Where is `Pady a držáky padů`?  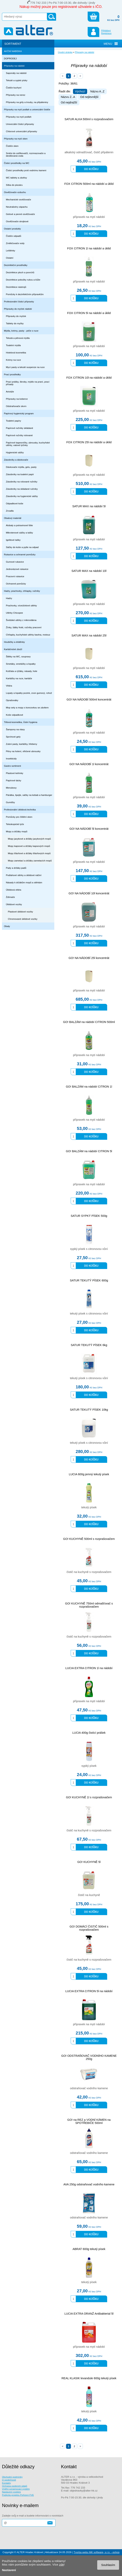
Pady a držáky padů is located at coordinates (16, 868).